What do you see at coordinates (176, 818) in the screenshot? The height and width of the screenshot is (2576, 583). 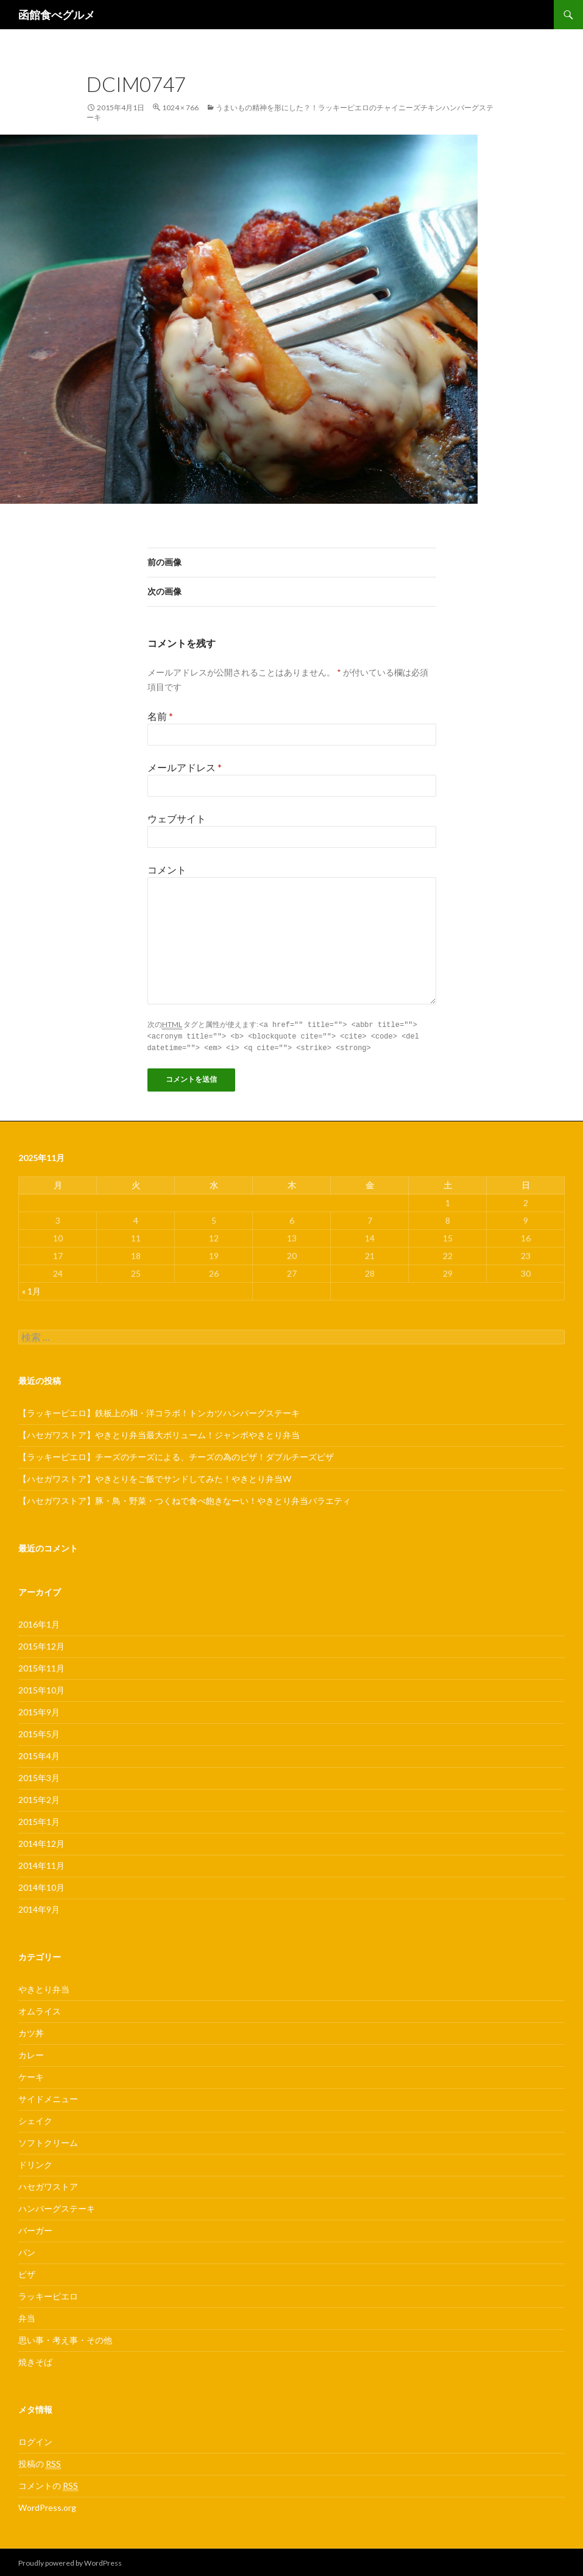 I see `ウェブサイト` at bounding box center [176, 818].